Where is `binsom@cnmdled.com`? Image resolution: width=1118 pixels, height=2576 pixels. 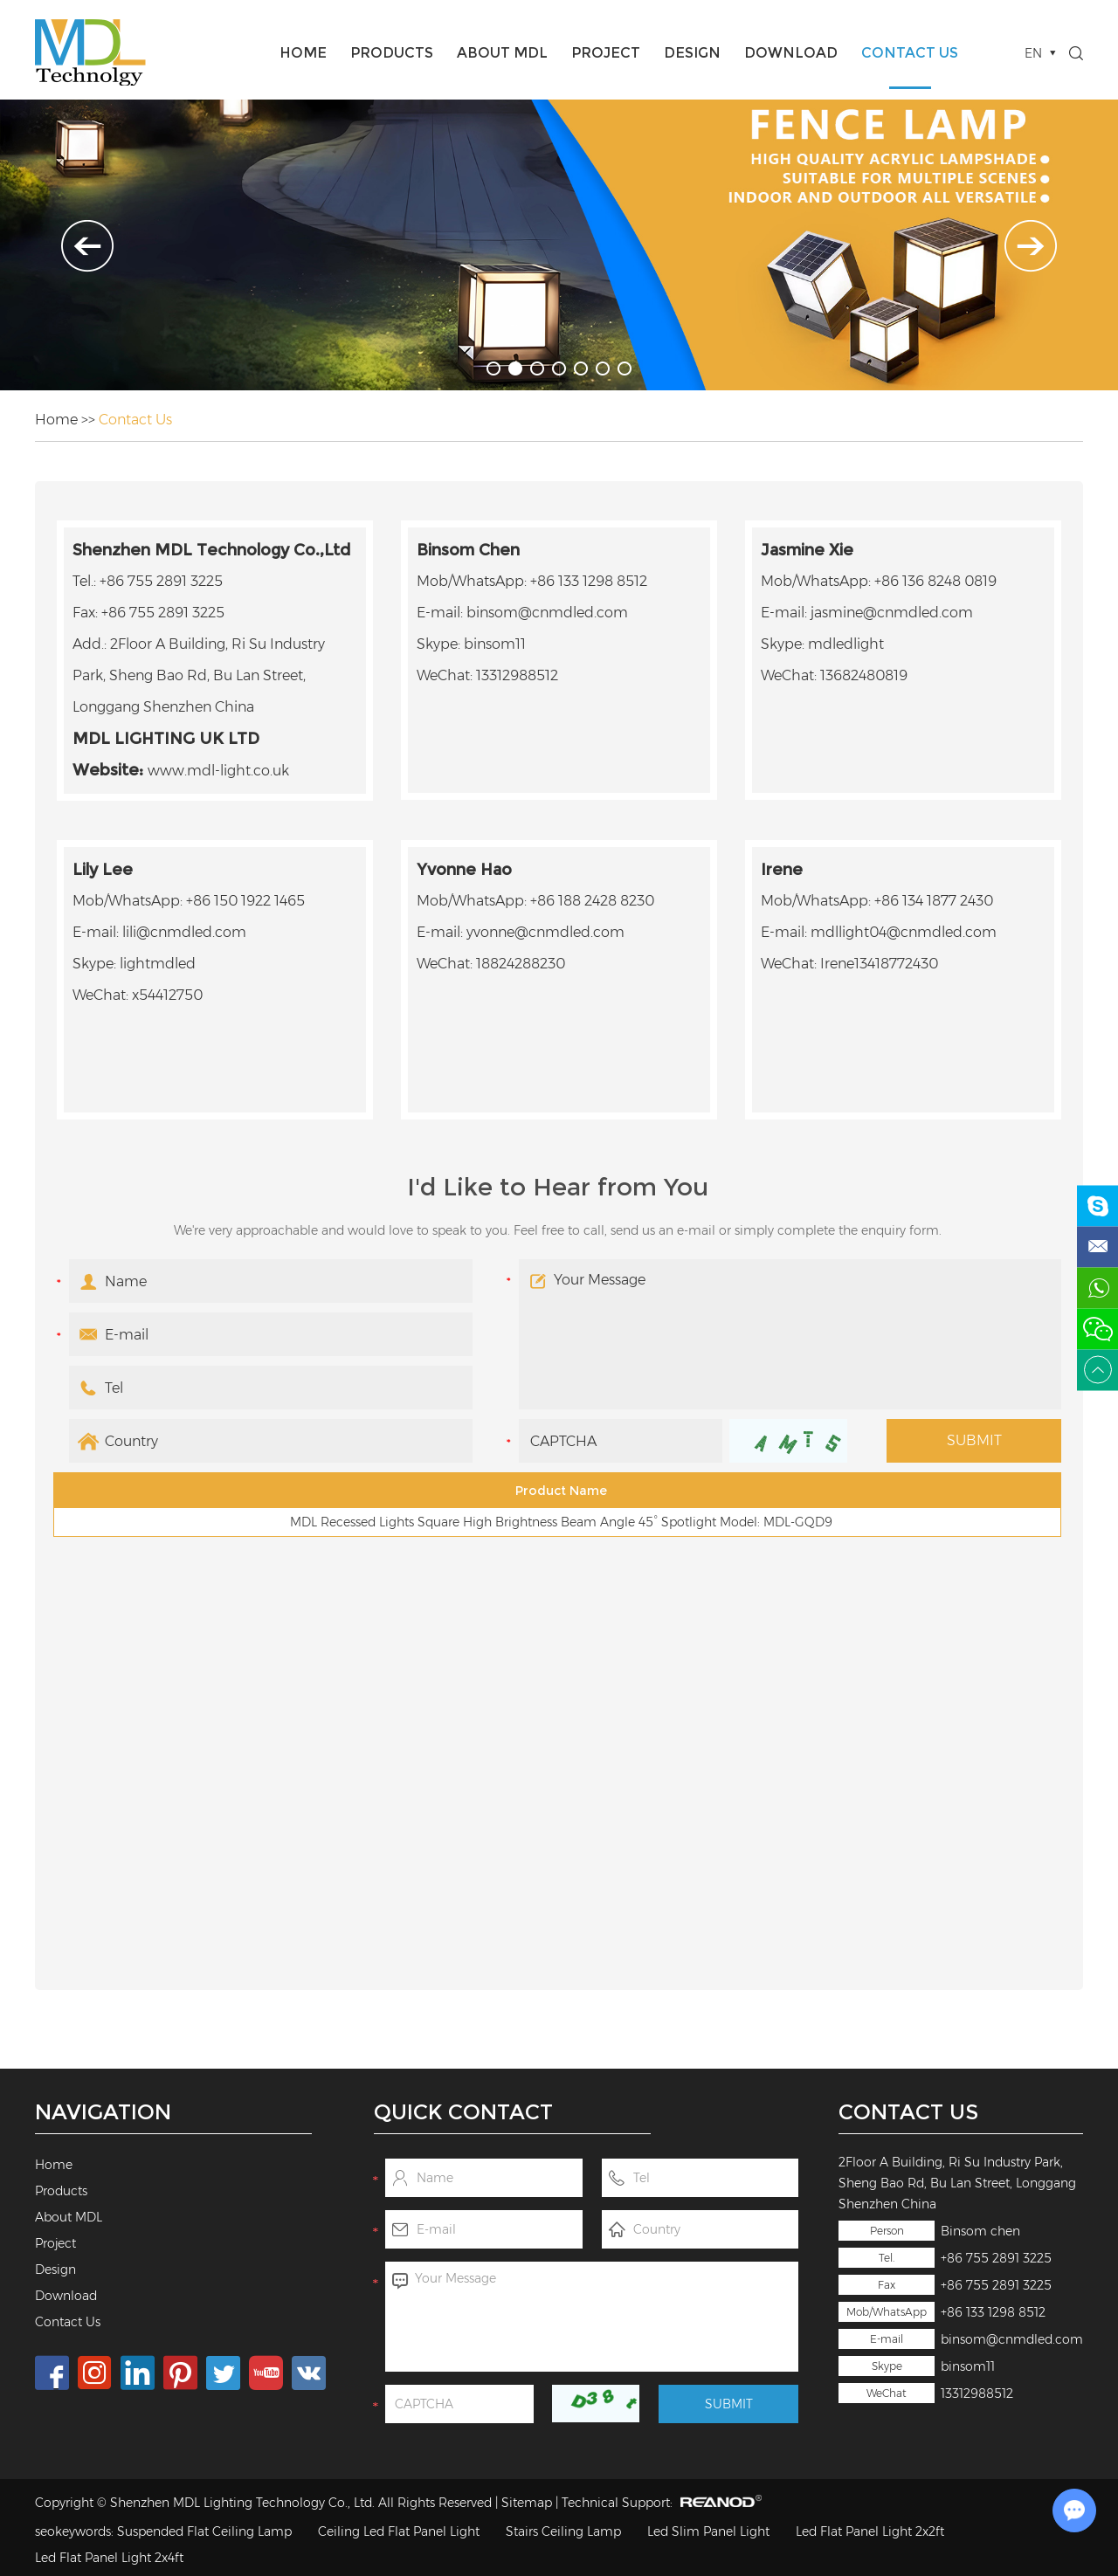
binsom@cnmdled.com is located at coordinates (1012, 2339).